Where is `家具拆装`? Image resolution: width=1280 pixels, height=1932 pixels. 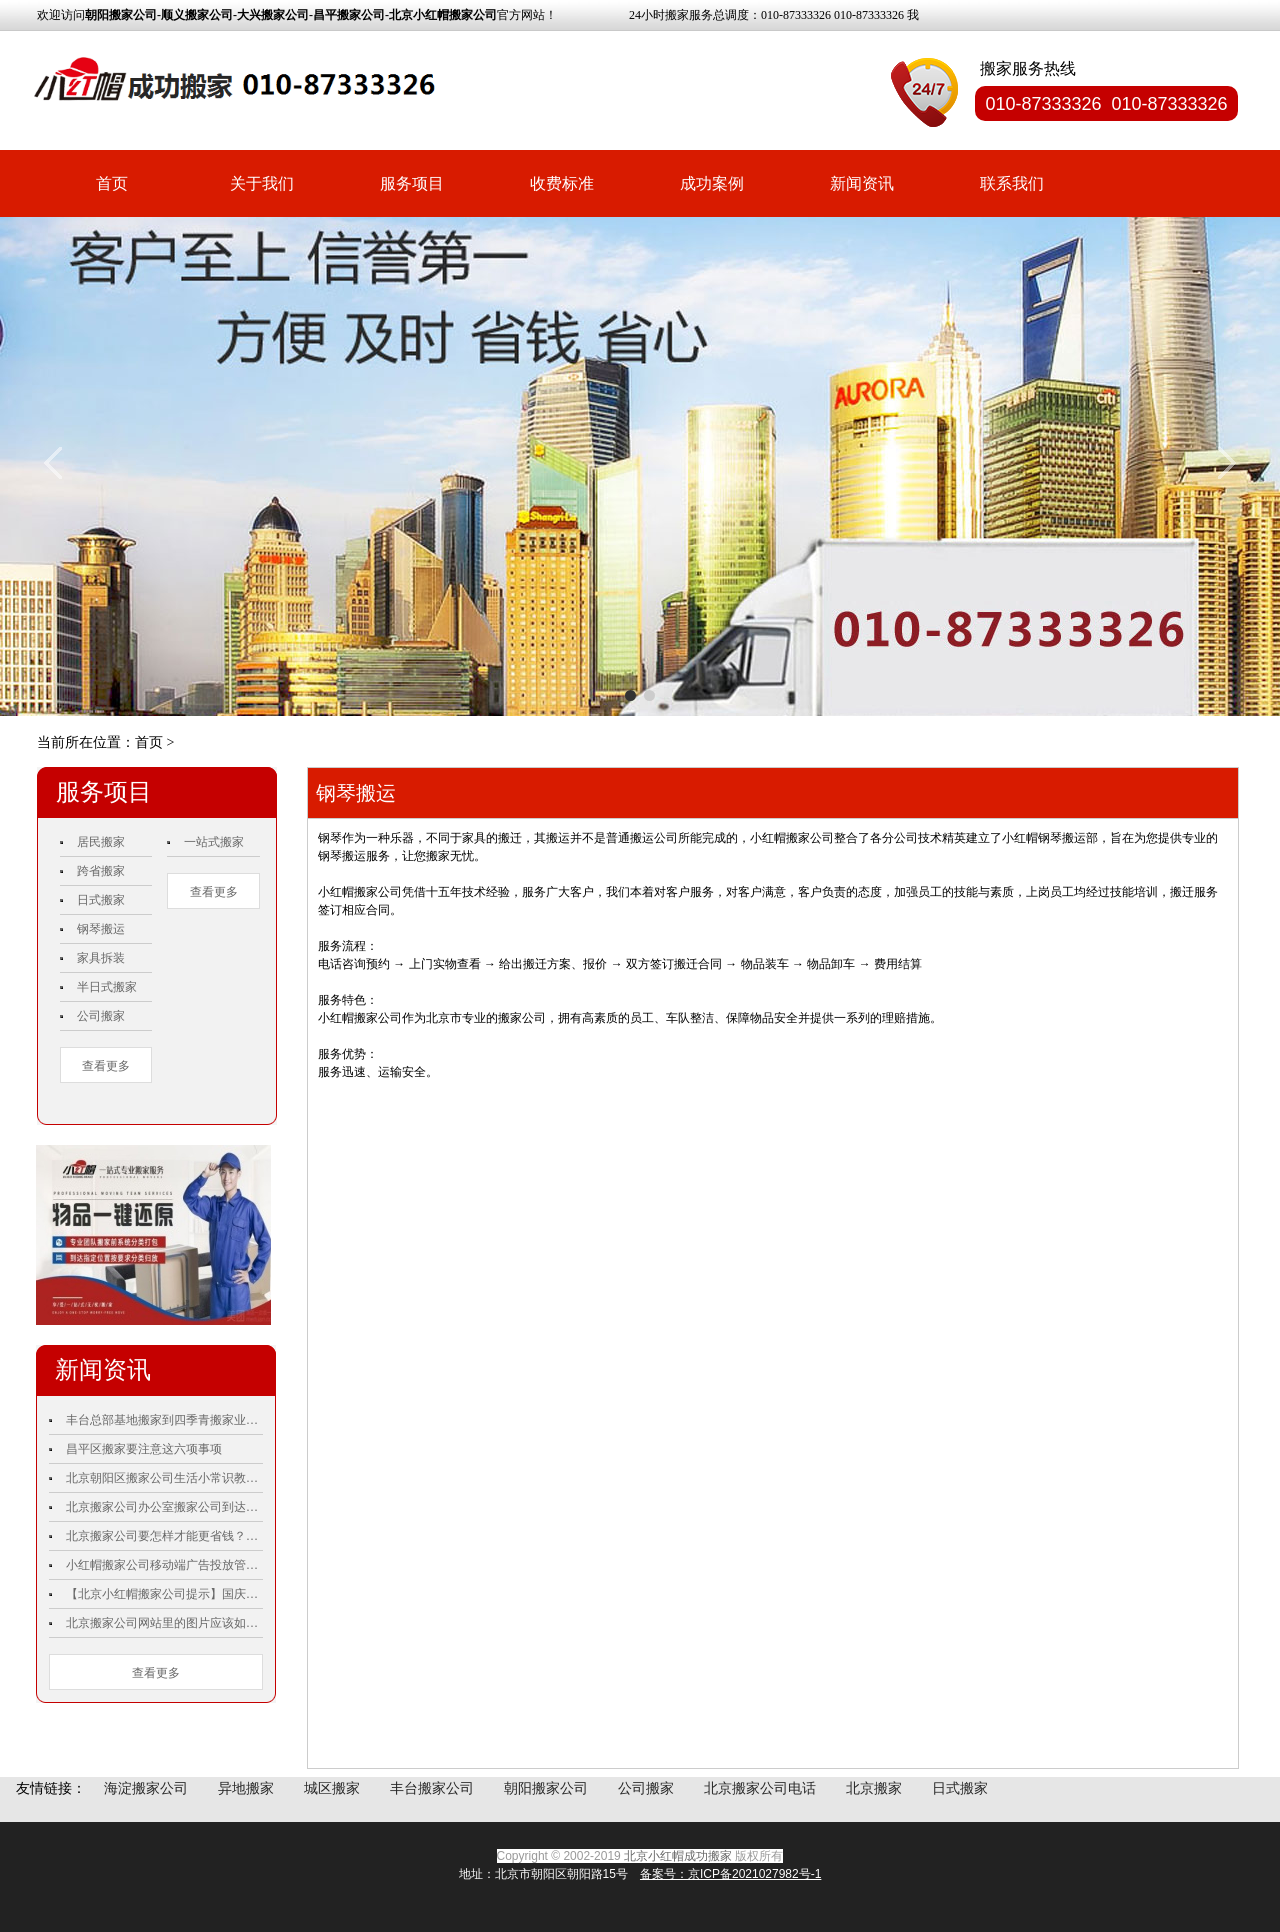 家具拆装 is located at coordinates (101, 958).